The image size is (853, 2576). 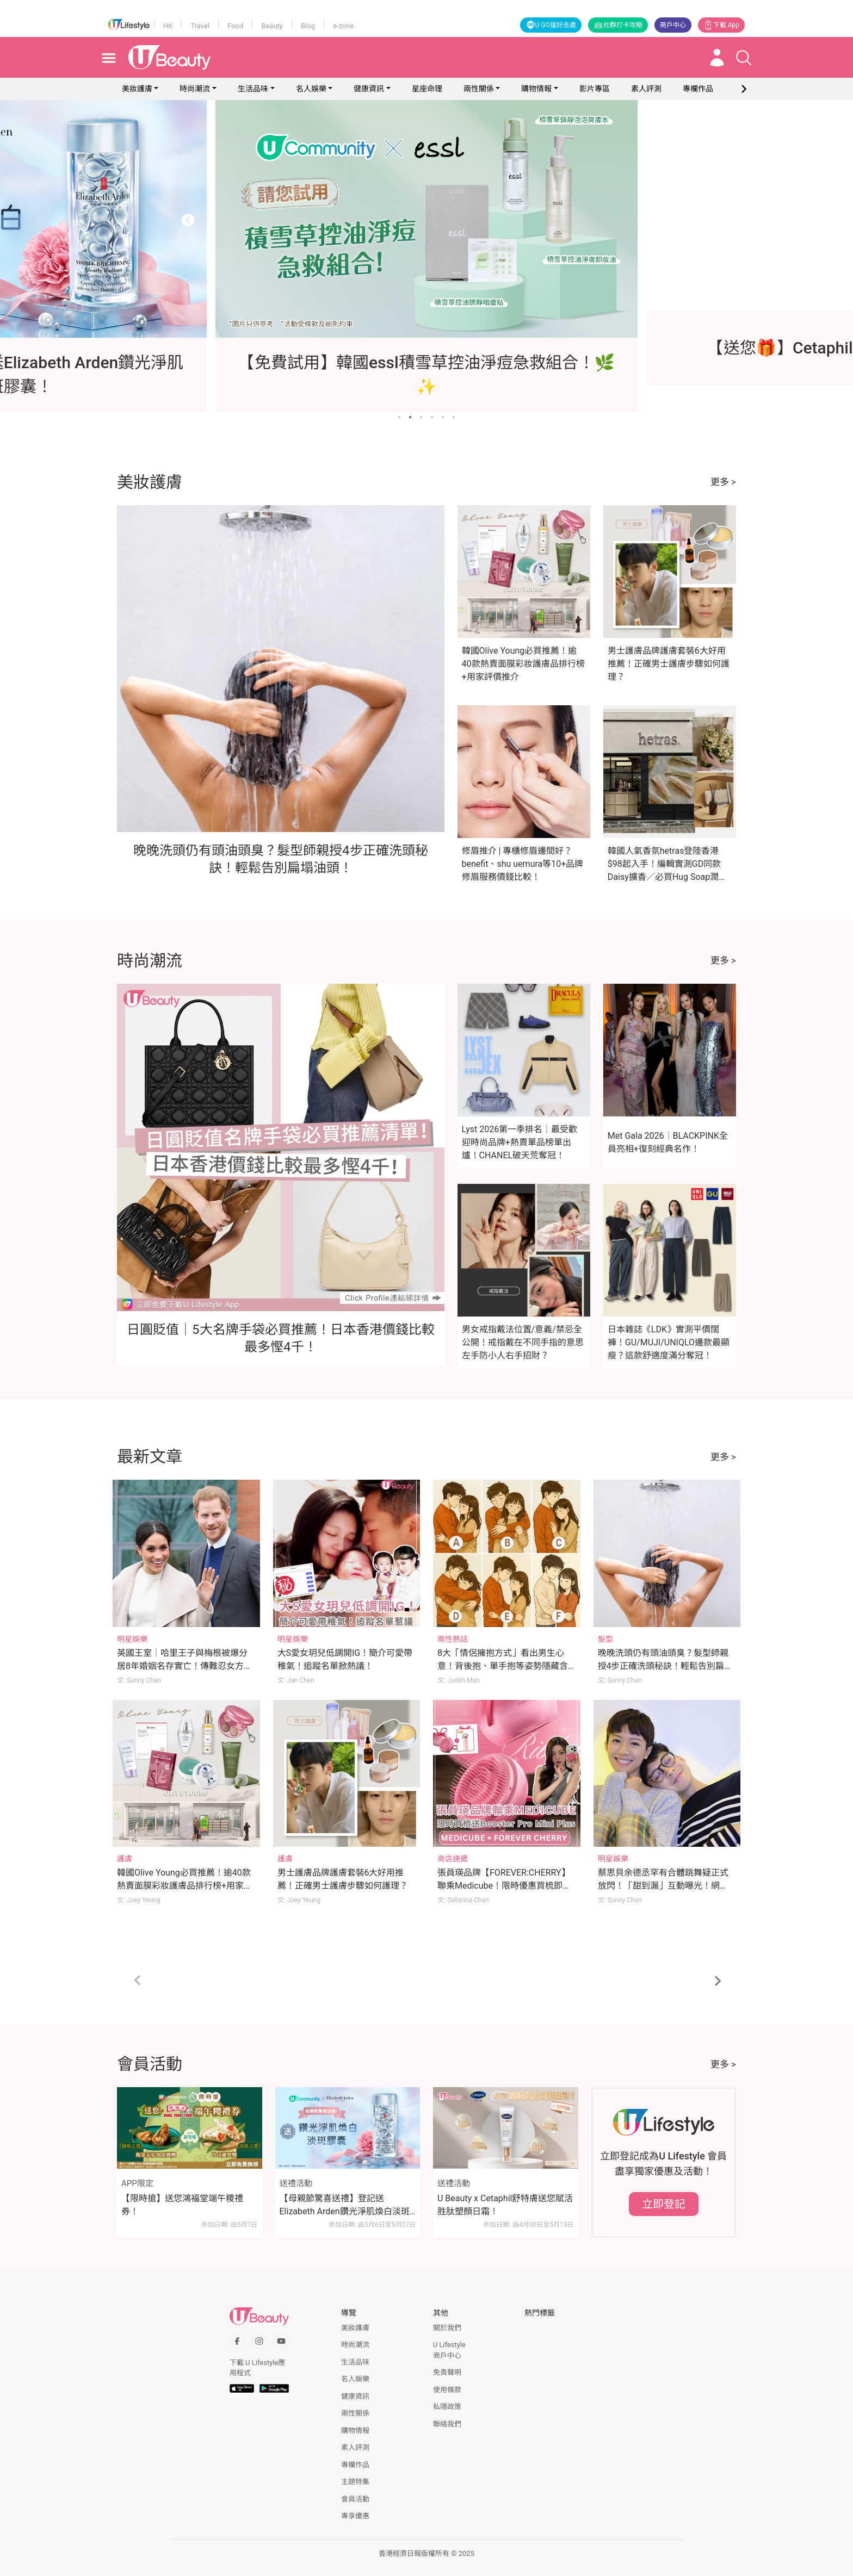 What do you see at coordinates (454, 417) in the screenshot?
I see `[Go to slide 6]` at bounding box center [454, 417].